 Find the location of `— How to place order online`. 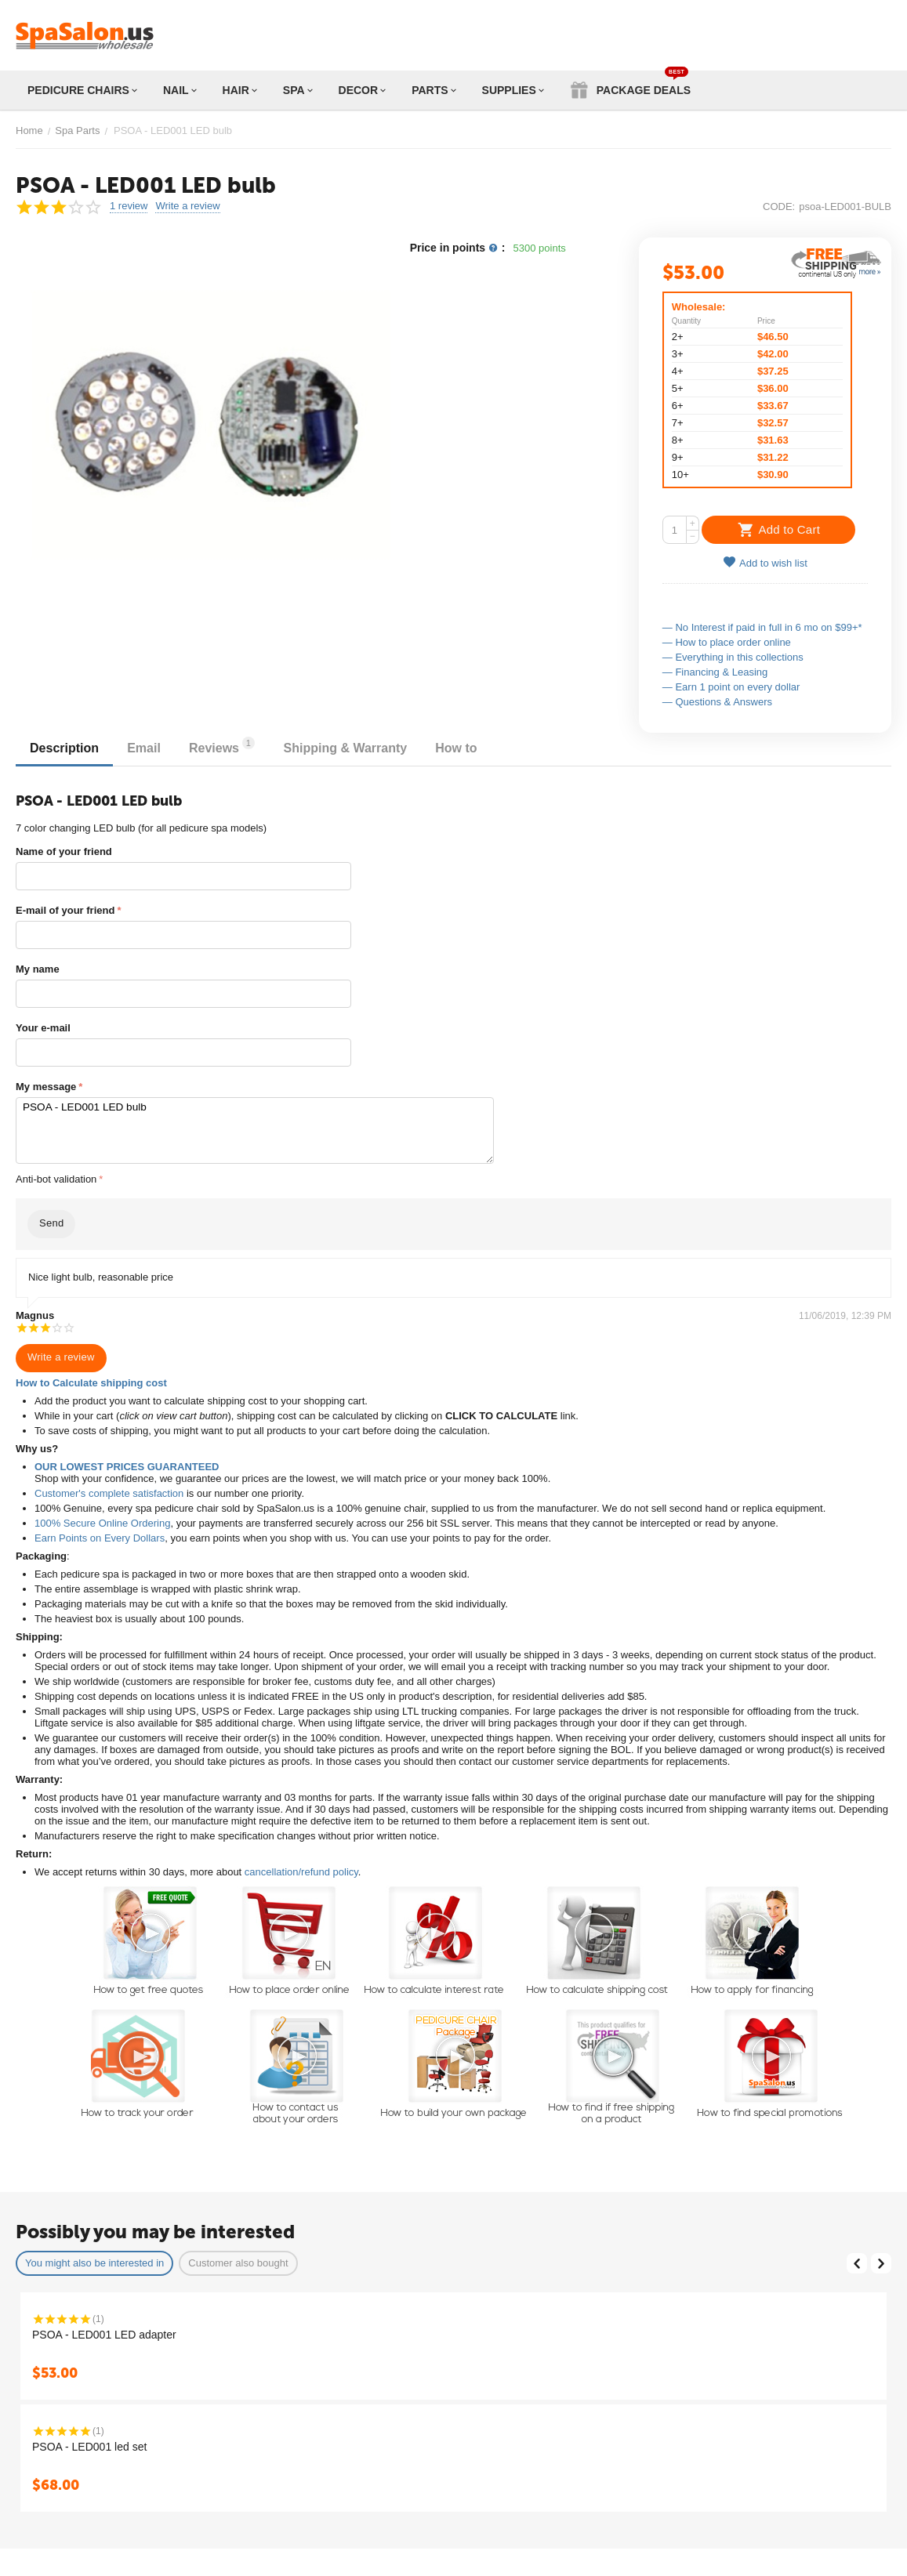

— How to place order online is located at coordinates (726, 642).